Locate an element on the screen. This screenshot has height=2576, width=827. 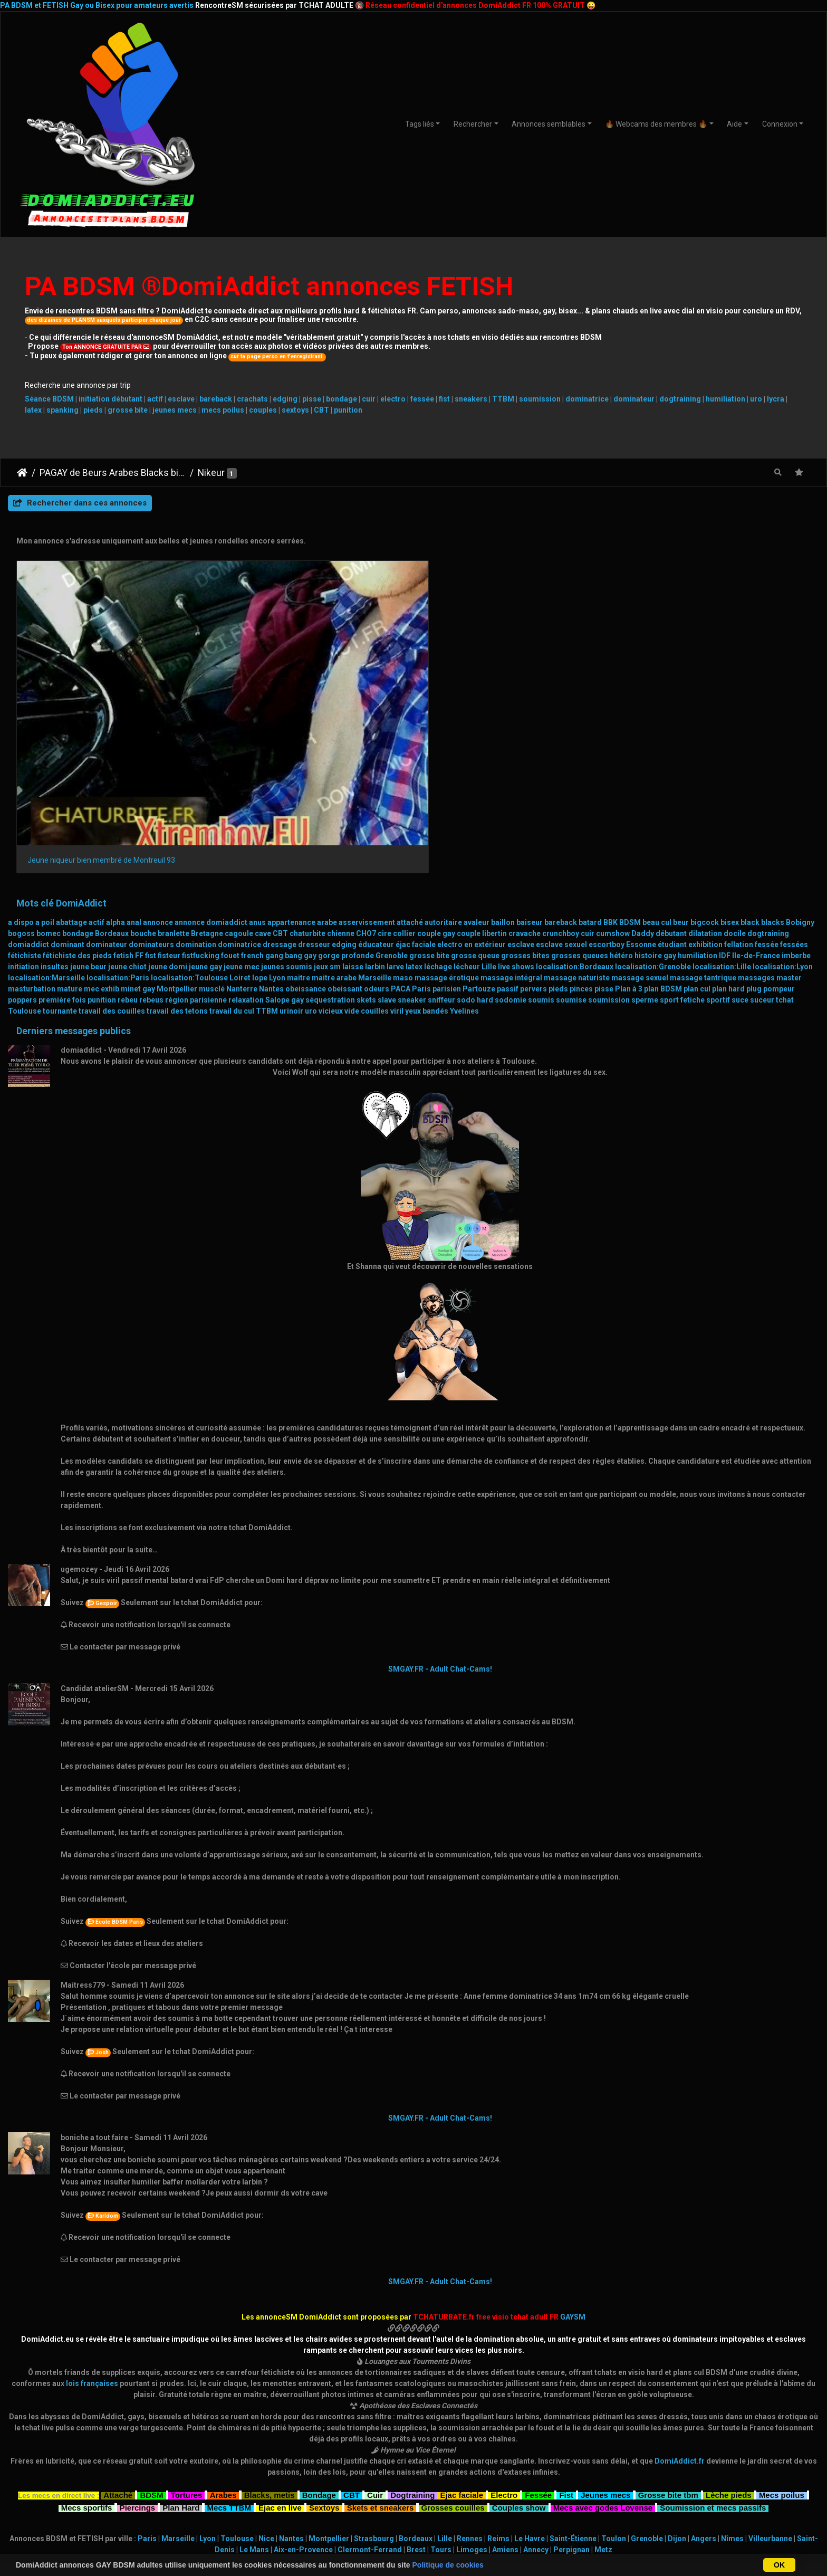
Bretagne is located at coordinates (207, 778).